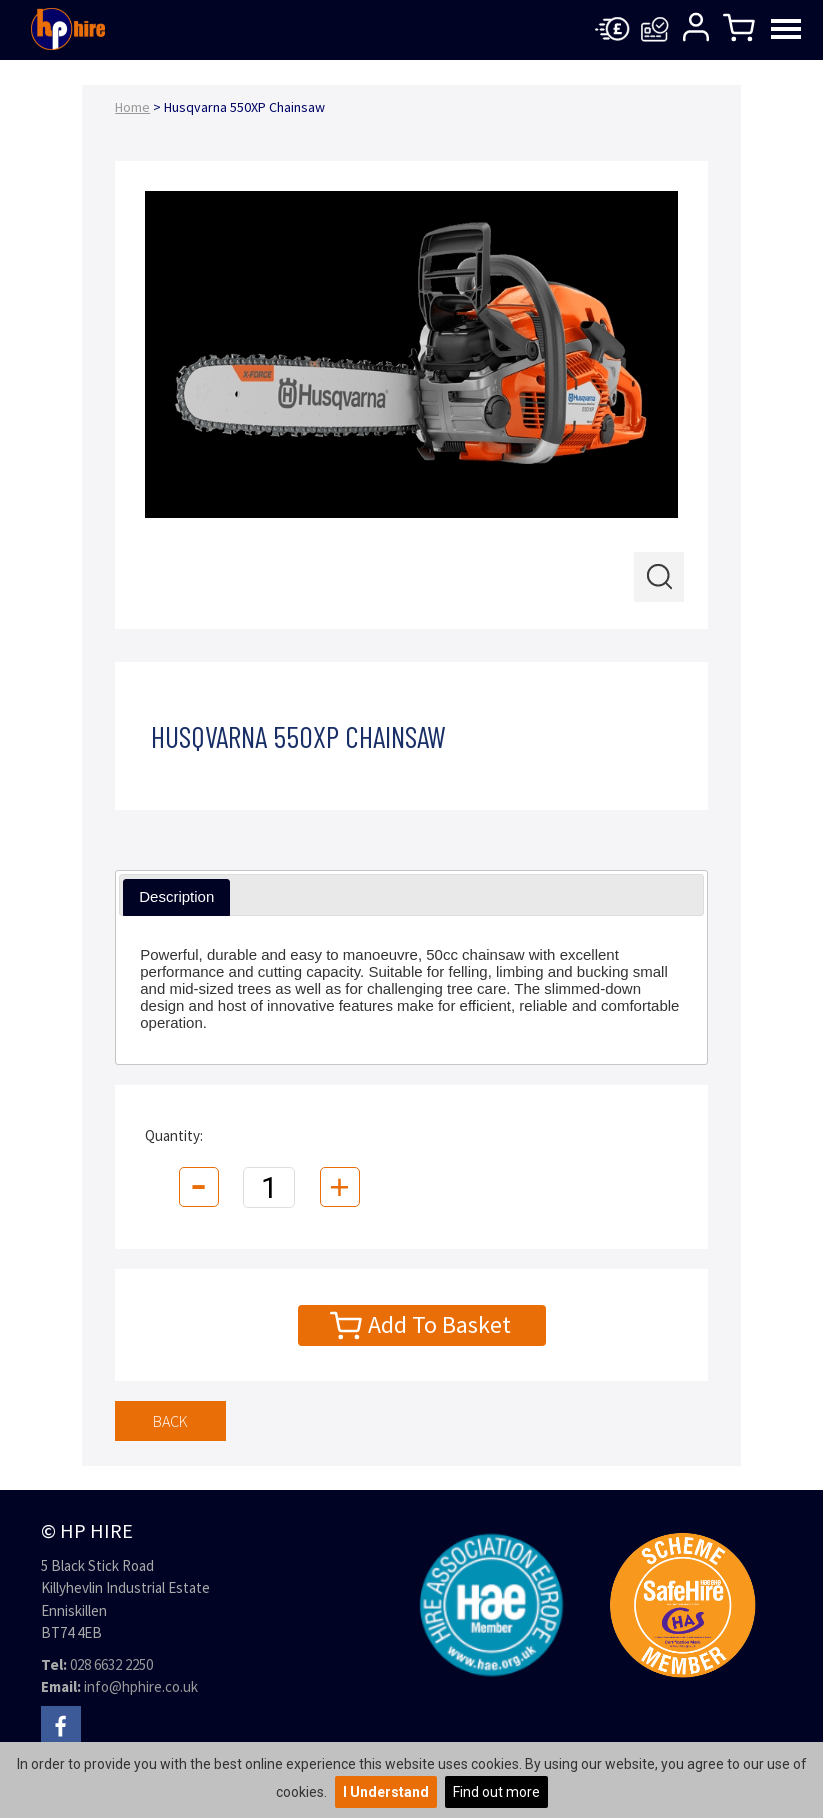 The image size is (823, 1818). Describe the element at coordinates (176, 898) in the screenshot. I see `[tab]` at that location.